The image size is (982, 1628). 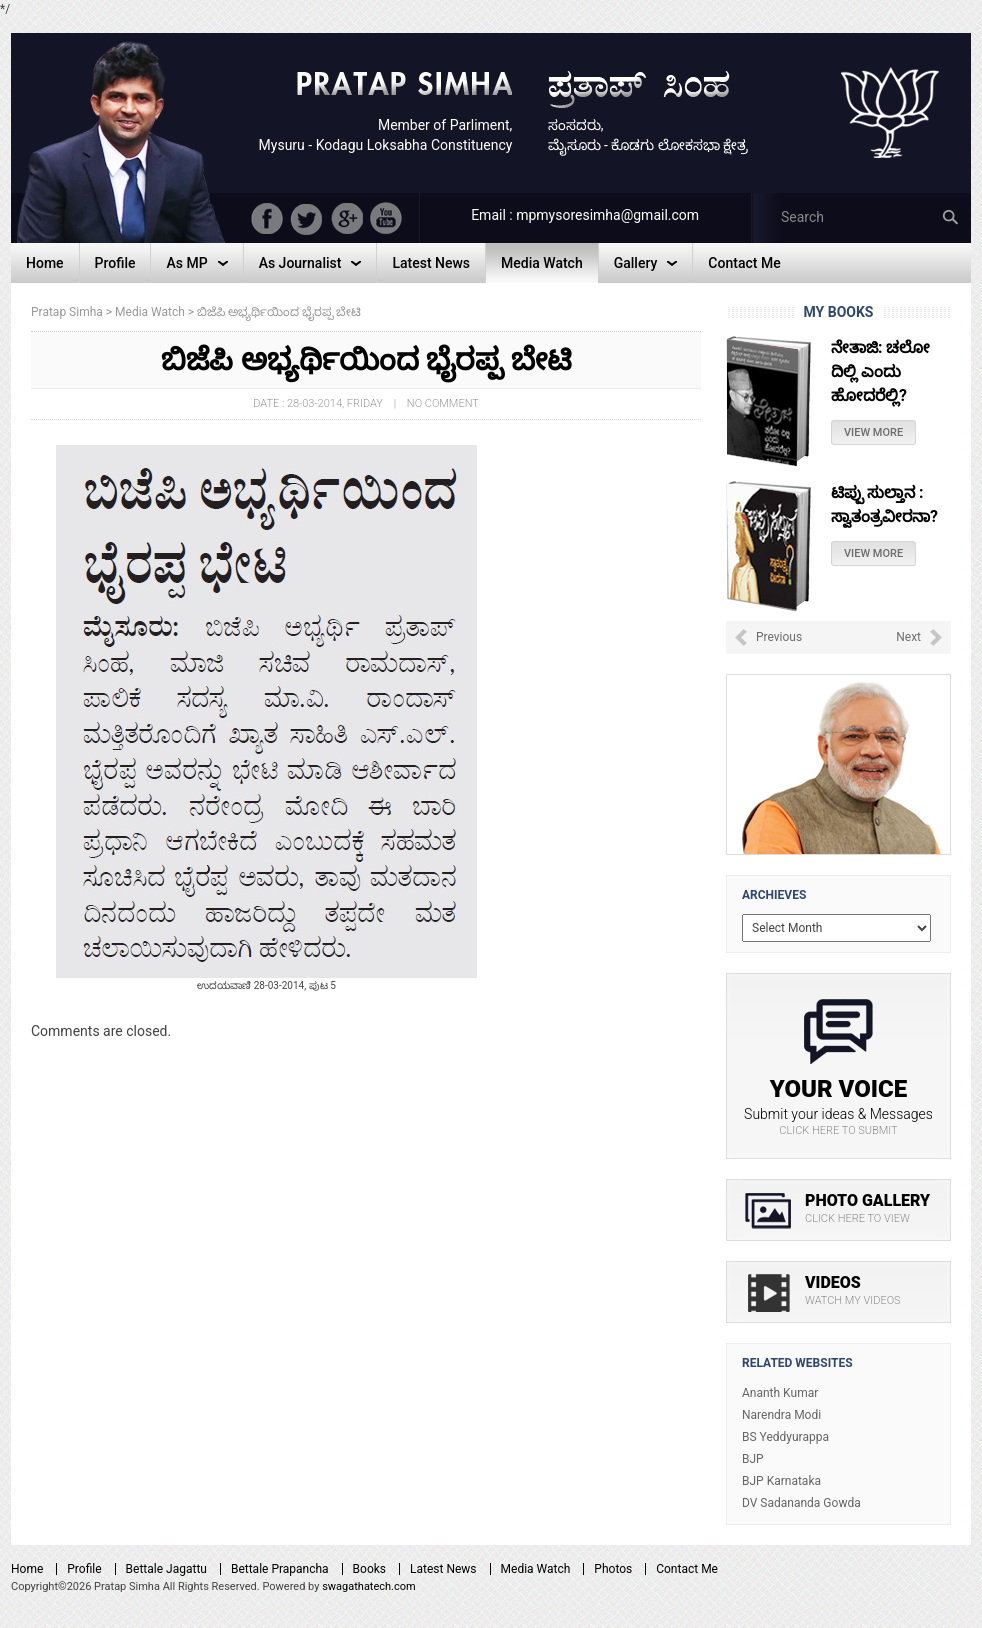 I want to click on BS Yeddyurappa, so click(x=785, y=1437).